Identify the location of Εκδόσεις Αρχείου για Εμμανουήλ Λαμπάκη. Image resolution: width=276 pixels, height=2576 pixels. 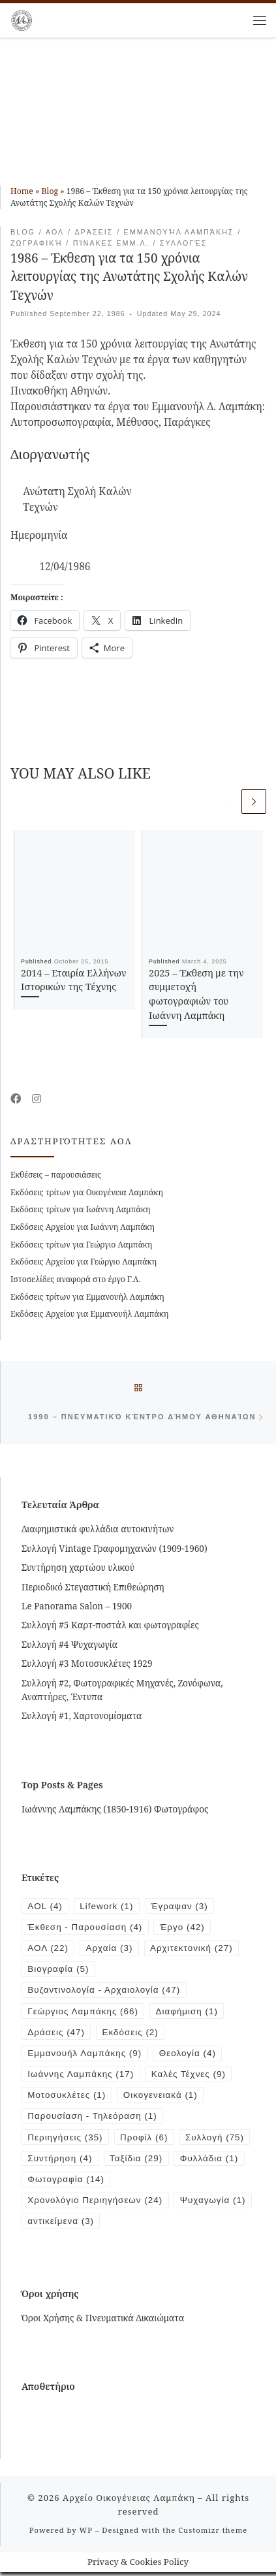
(89, 1314).